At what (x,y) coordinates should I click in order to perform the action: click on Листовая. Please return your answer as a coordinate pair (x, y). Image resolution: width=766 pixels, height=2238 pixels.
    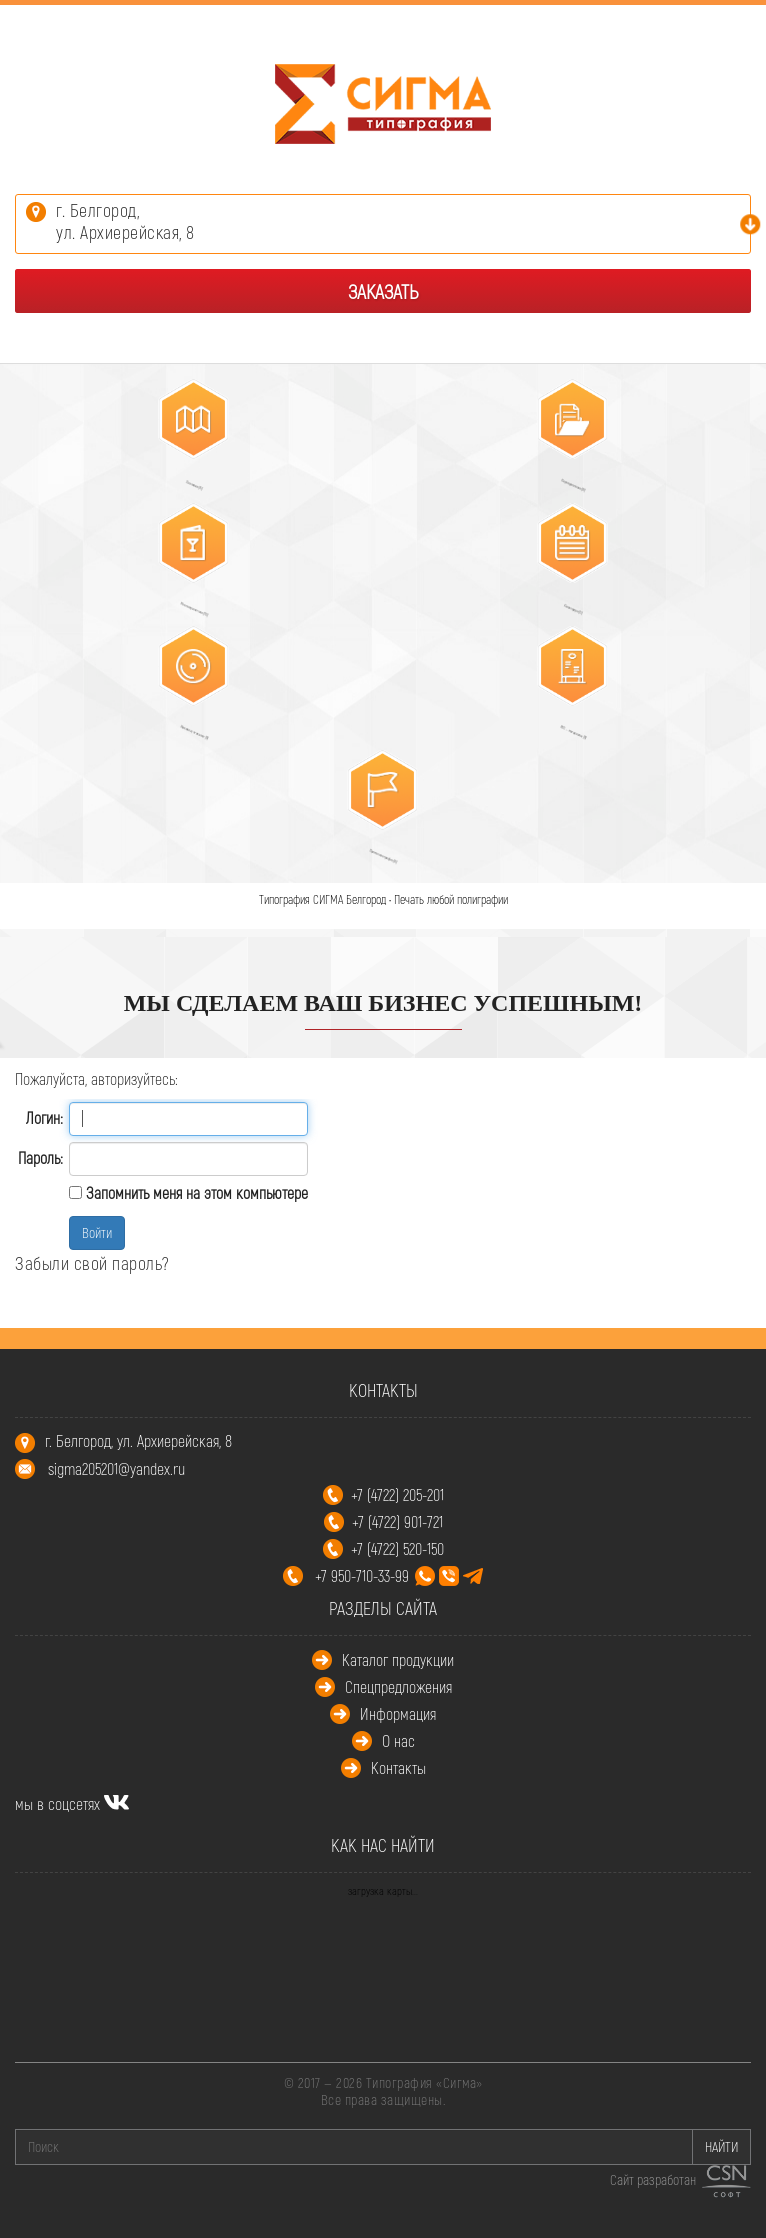
    Looking at the image, I should click on (186, 477).